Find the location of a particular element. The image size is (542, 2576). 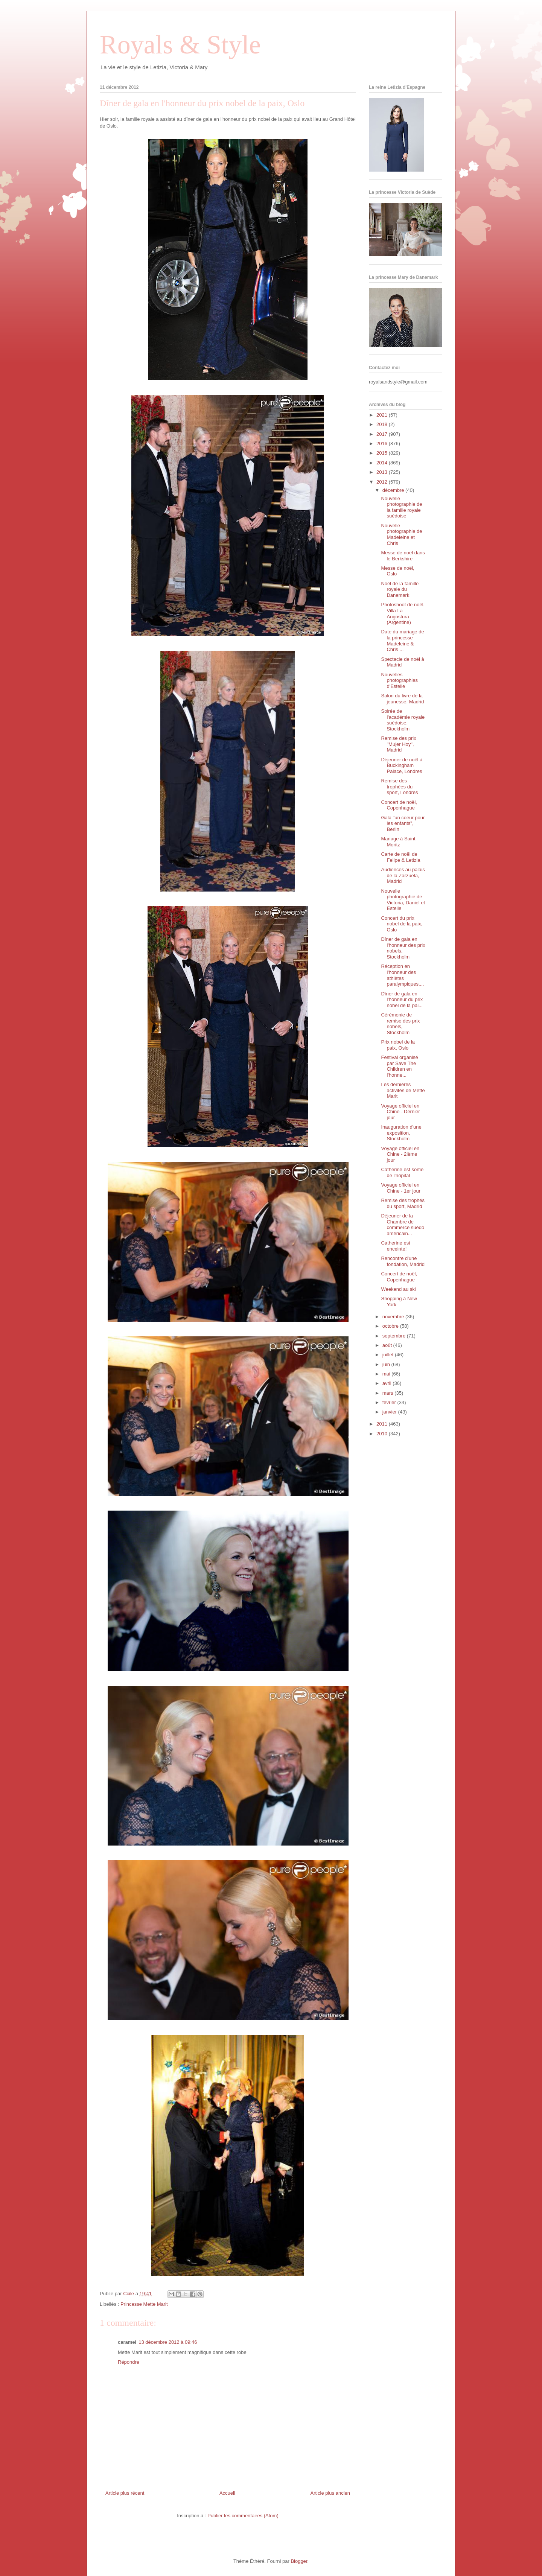

Nouvelle photographie de Victoria, Daniel et Estelle is located at coordinates (403, 899).